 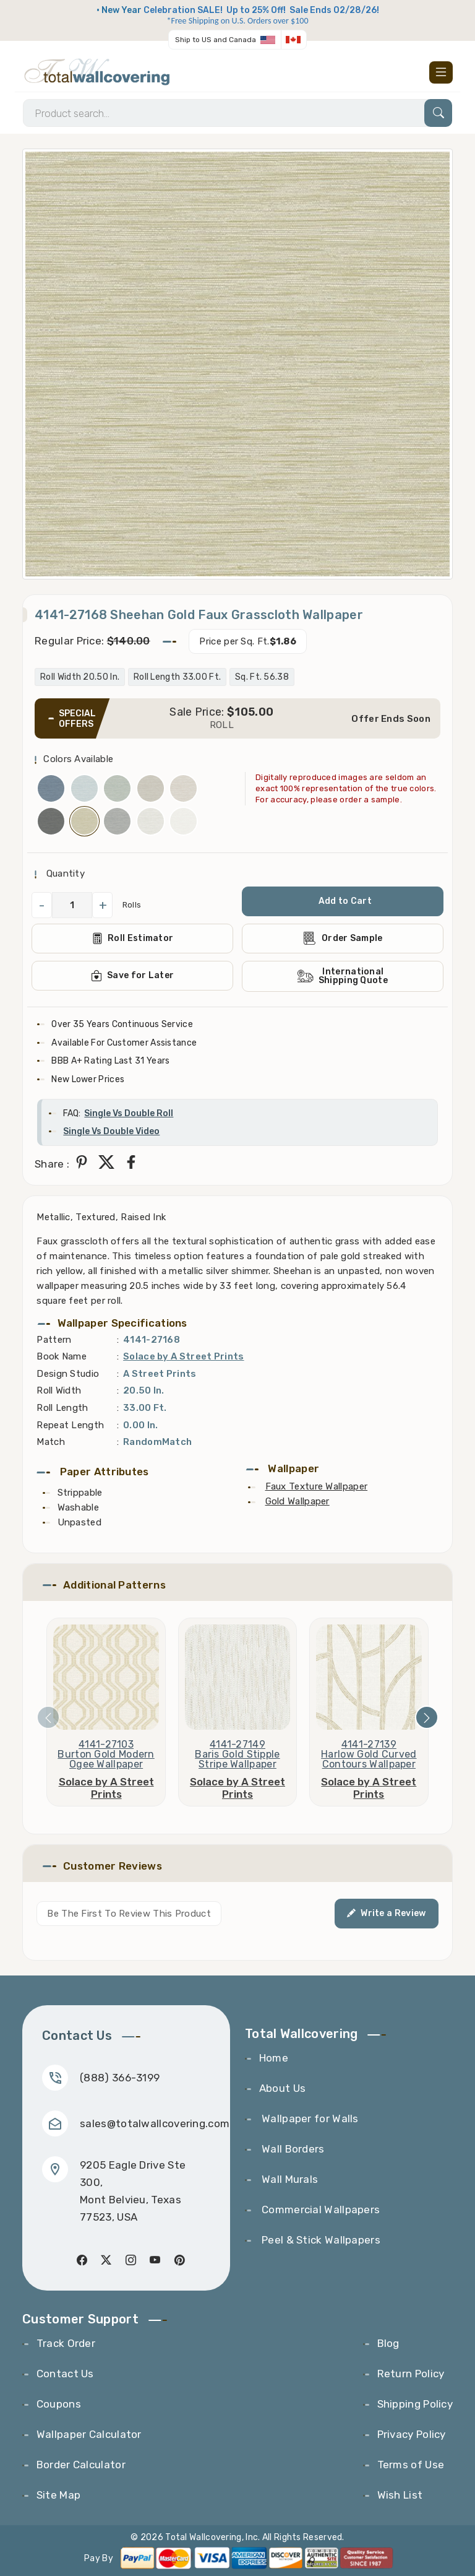 I want to click on Roll Length, so click(x=62, y=1407).